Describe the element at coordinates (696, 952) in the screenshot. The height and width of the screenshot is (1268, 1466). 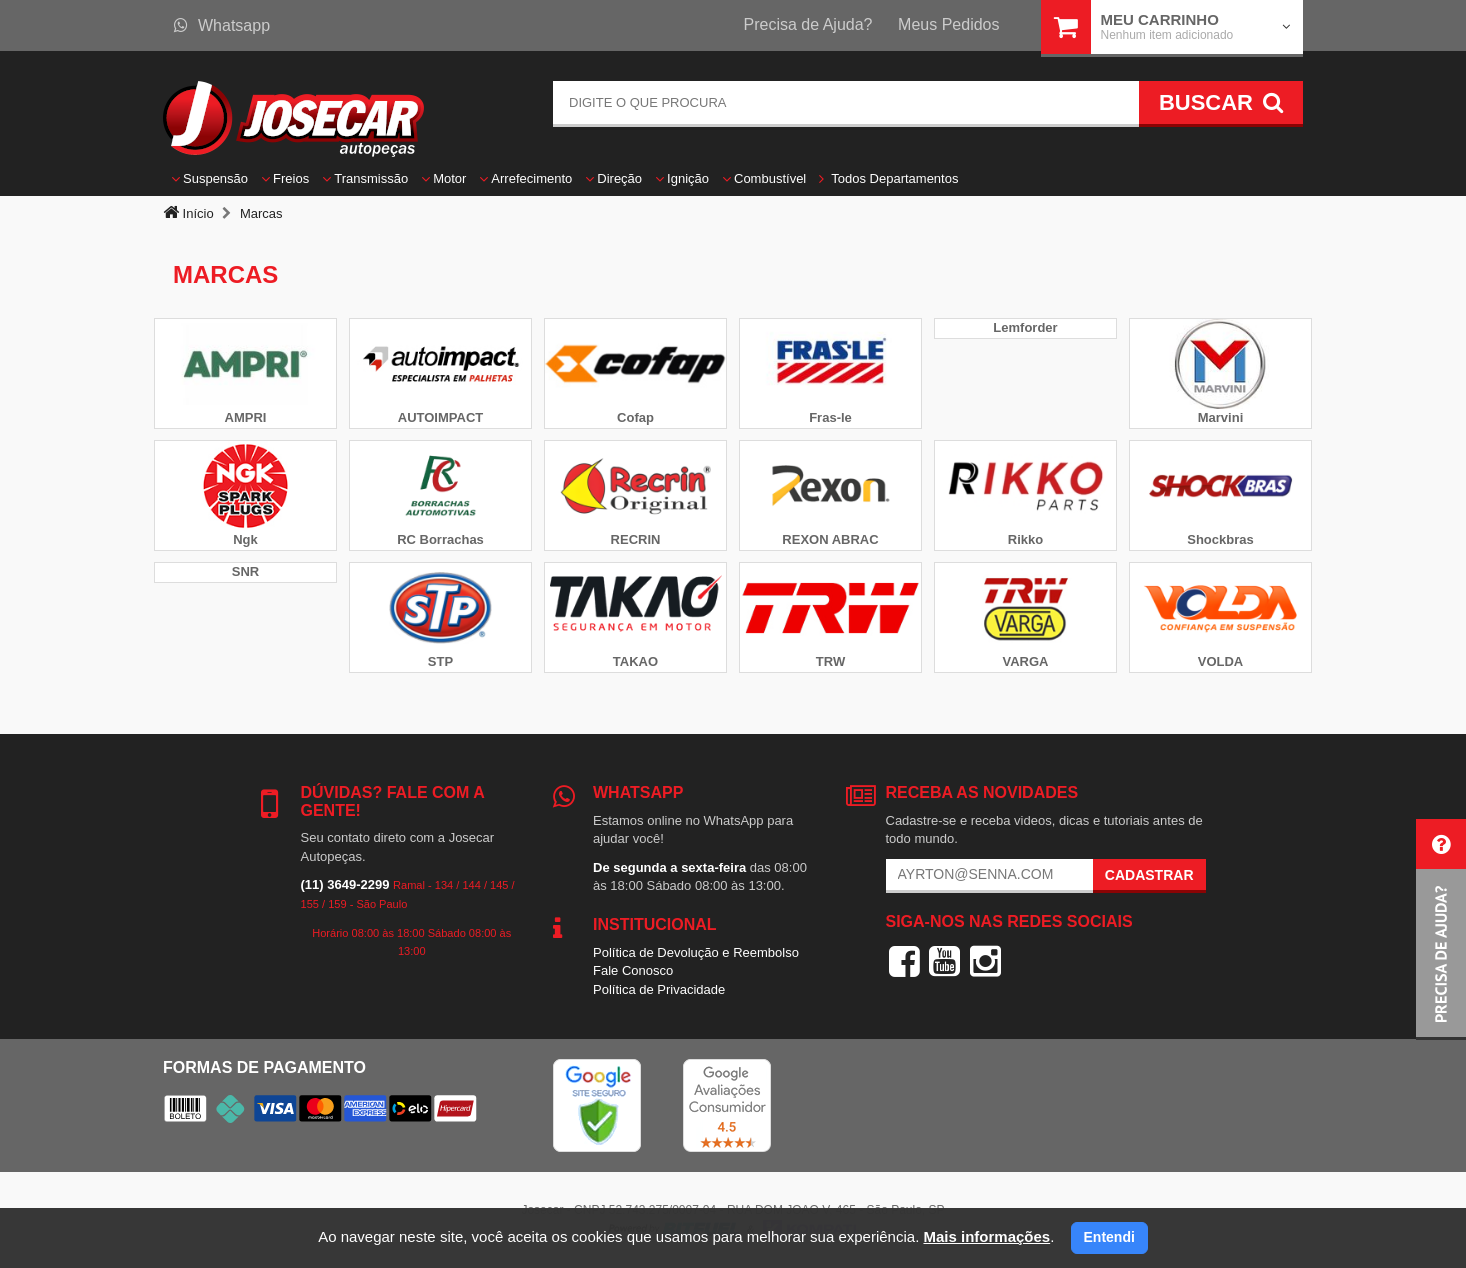
I see `Política de Devolução e Reembolso` at that location.